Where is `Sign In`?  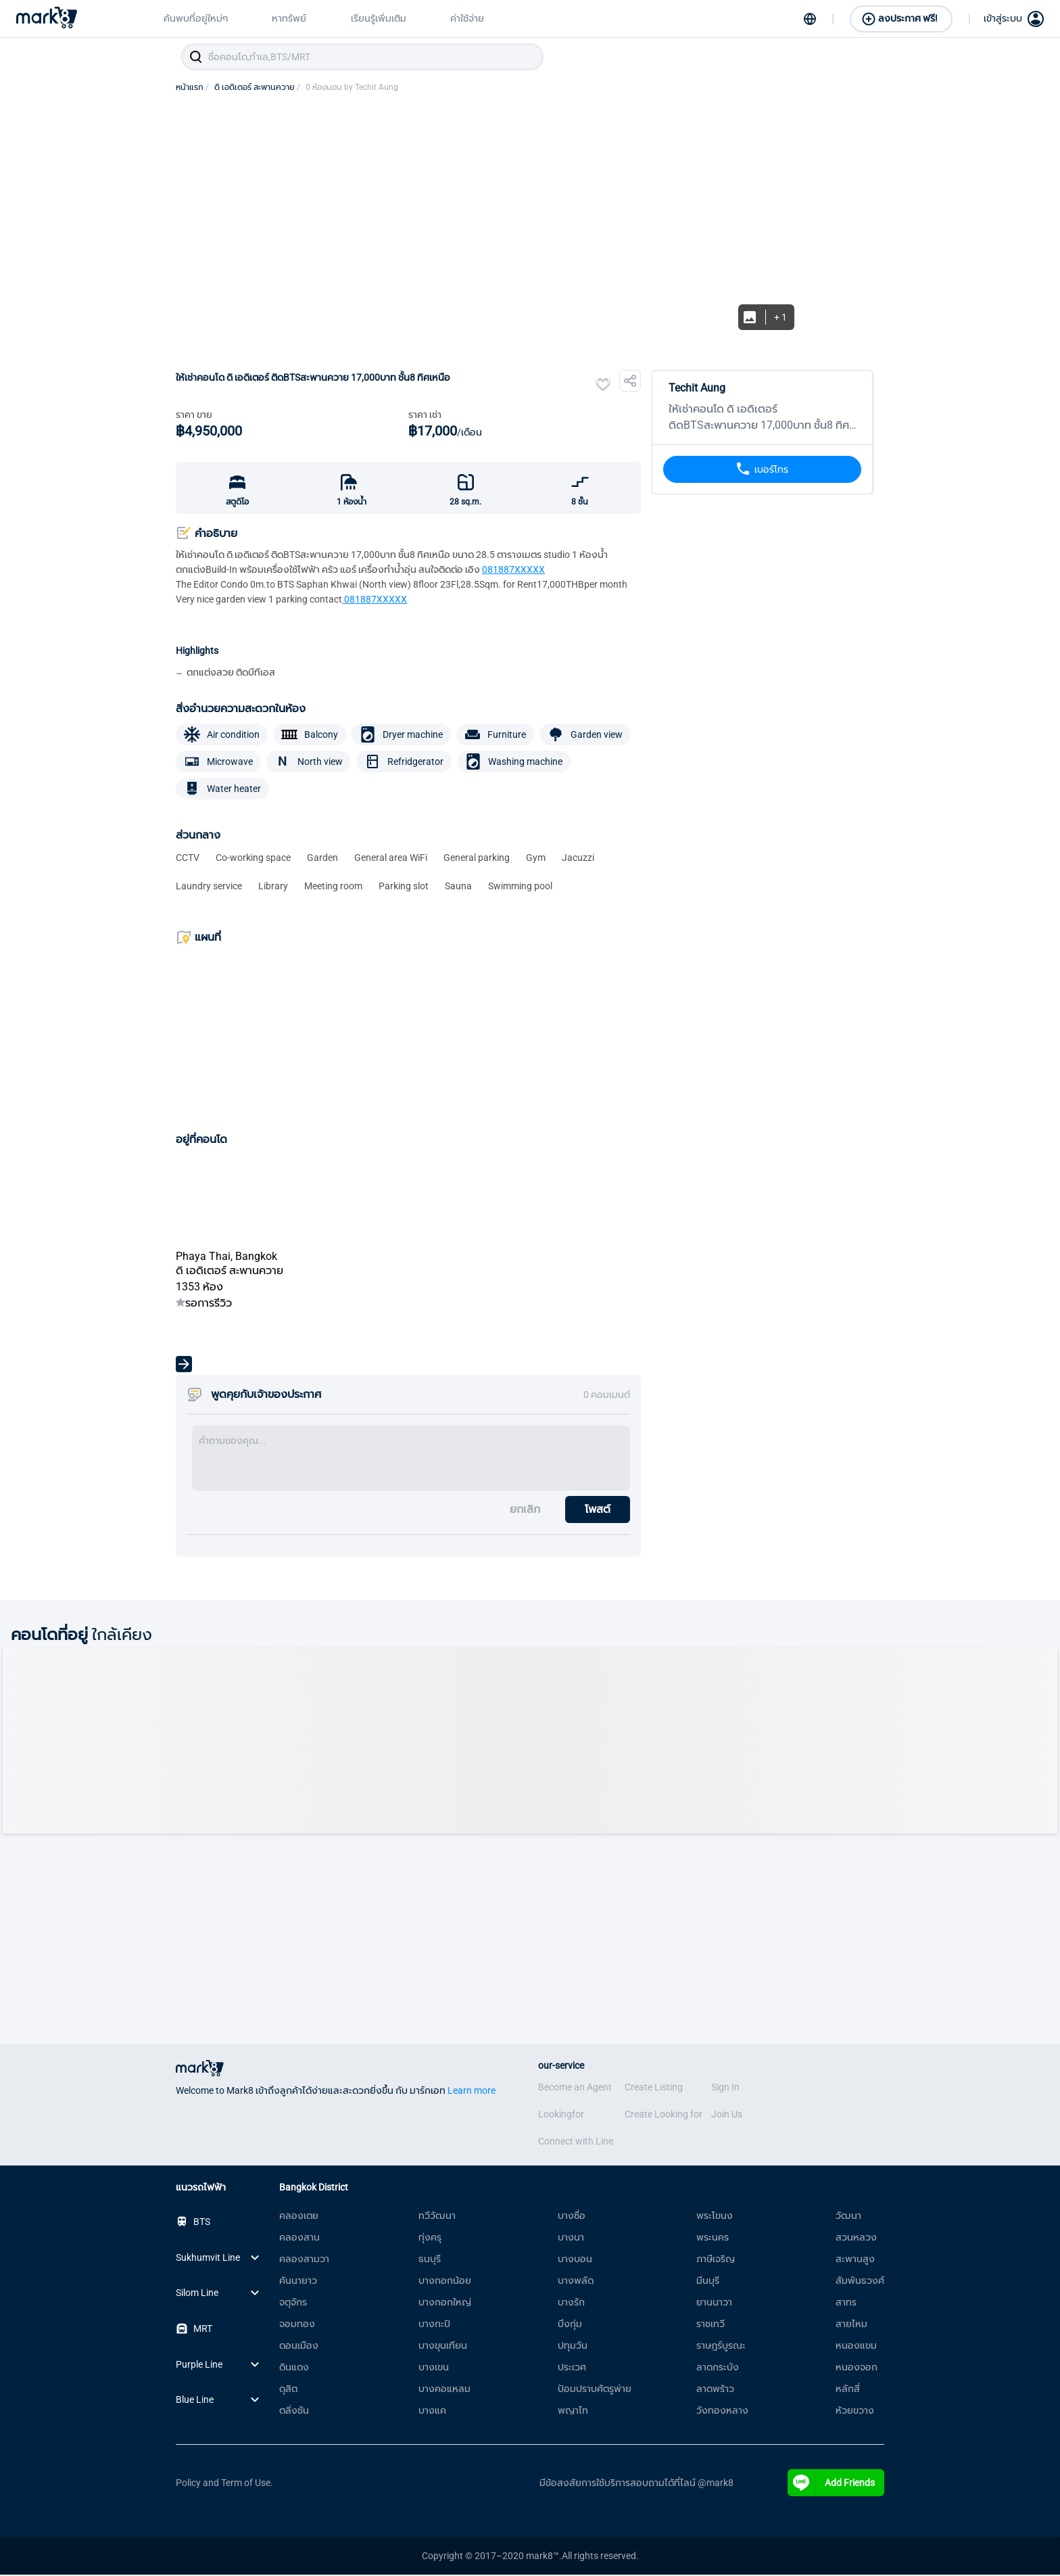 Sign In is located at coordinates (725, 2088).